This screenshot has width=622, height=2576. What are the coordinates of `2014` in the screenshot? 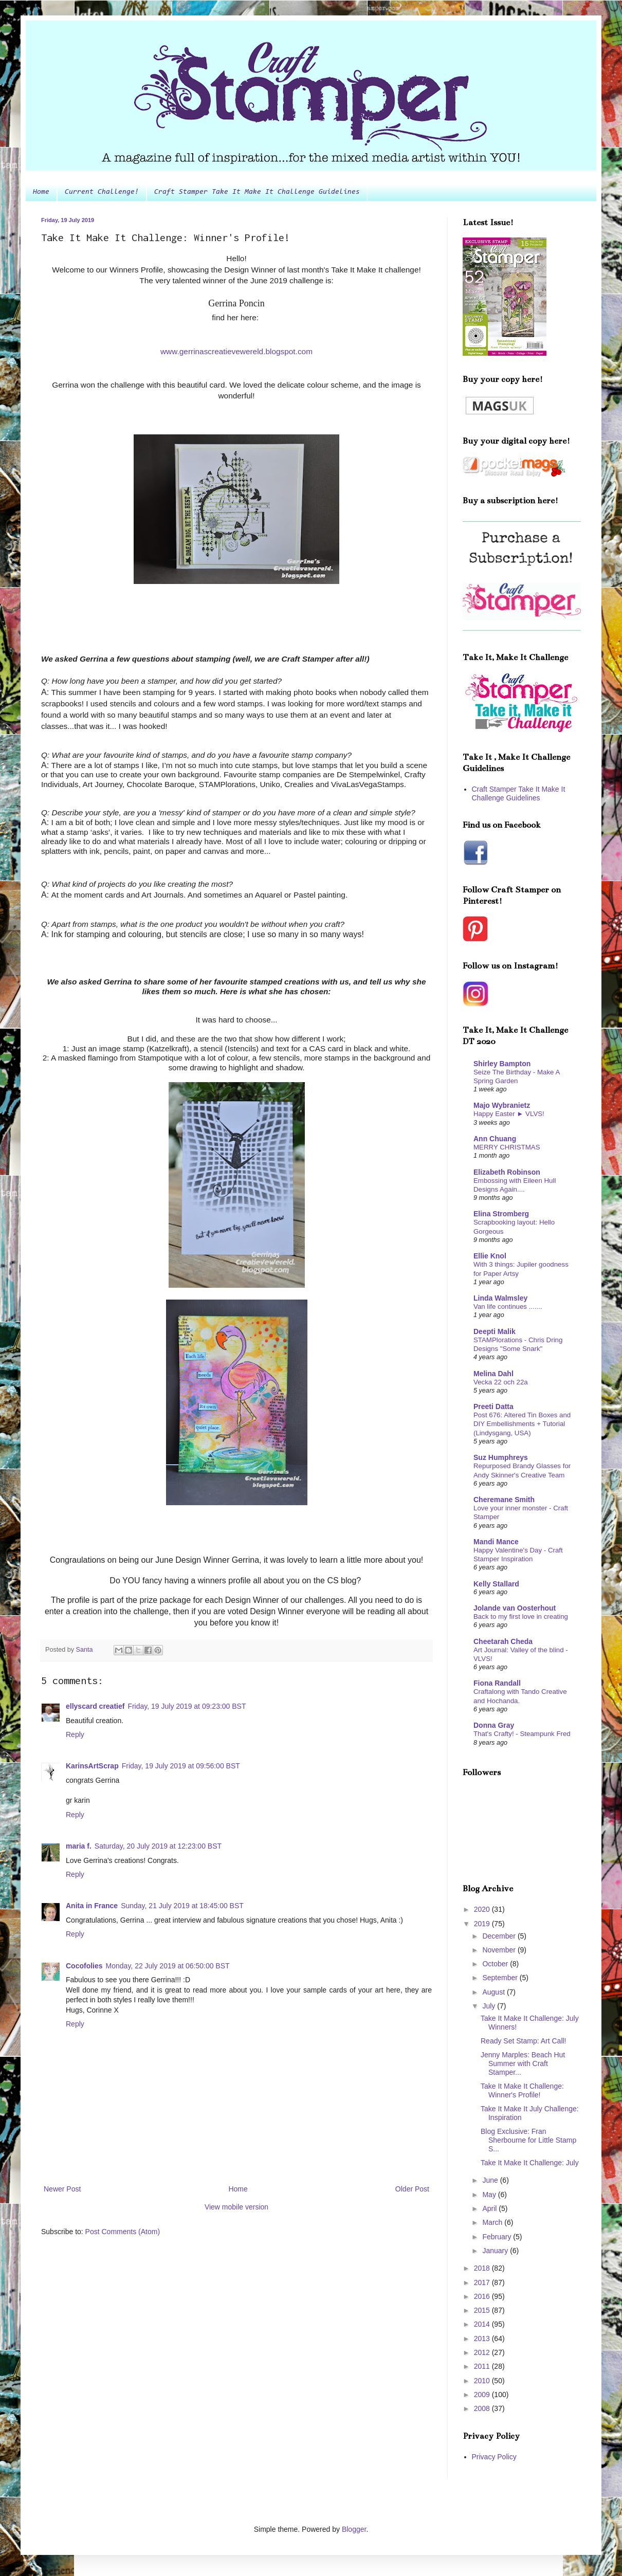 It's located at (483, 2324).